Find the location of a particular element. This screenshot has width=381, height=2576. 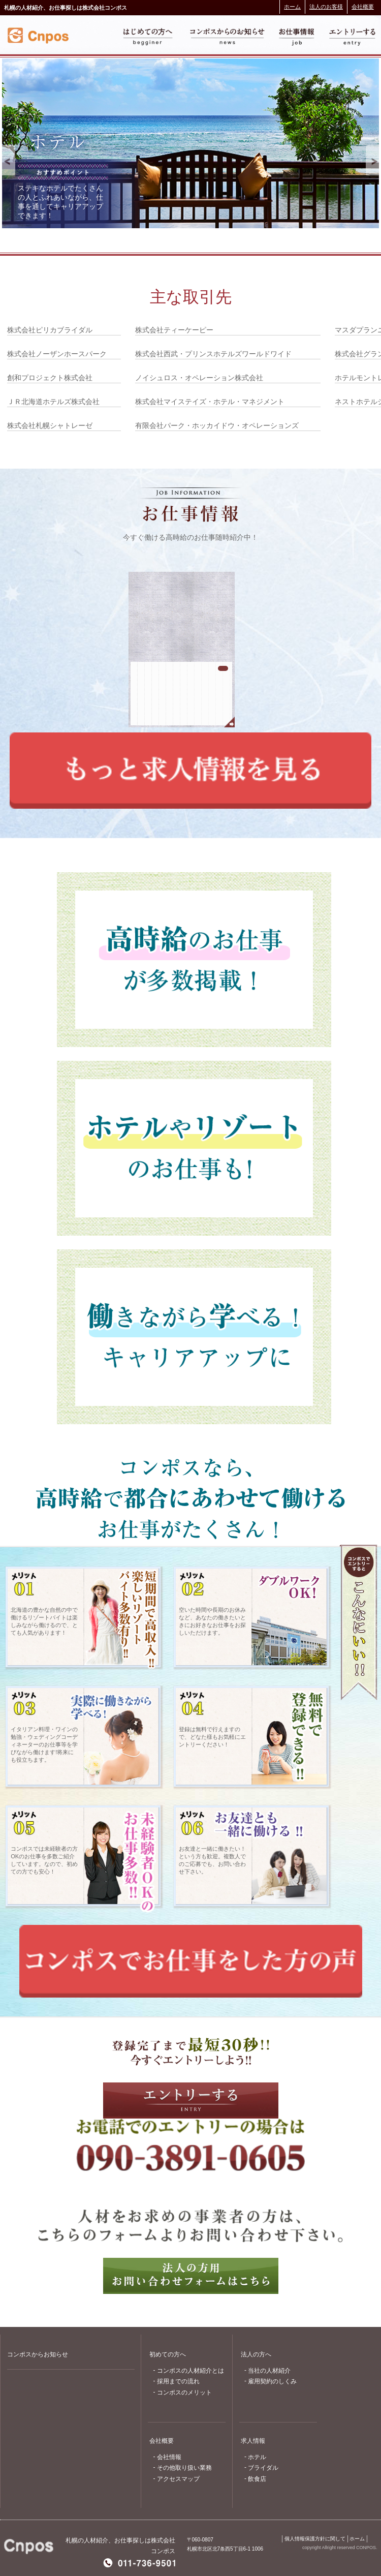

雇用契約のしくみ is located at coordinates (272, 2381).